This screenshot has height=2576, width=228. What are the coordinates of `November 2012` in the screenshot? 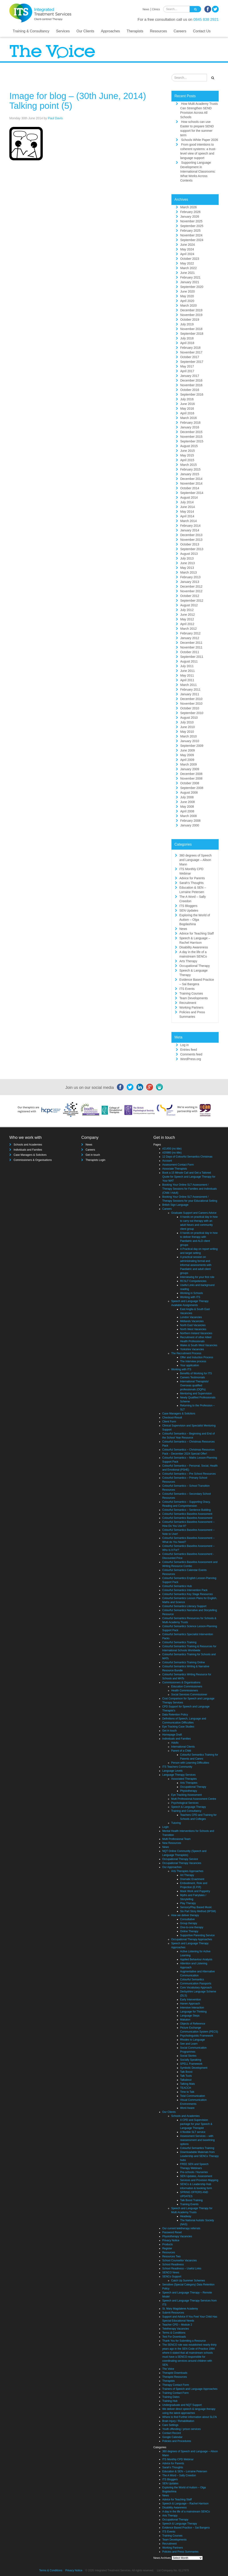 It's located at (191, 591).